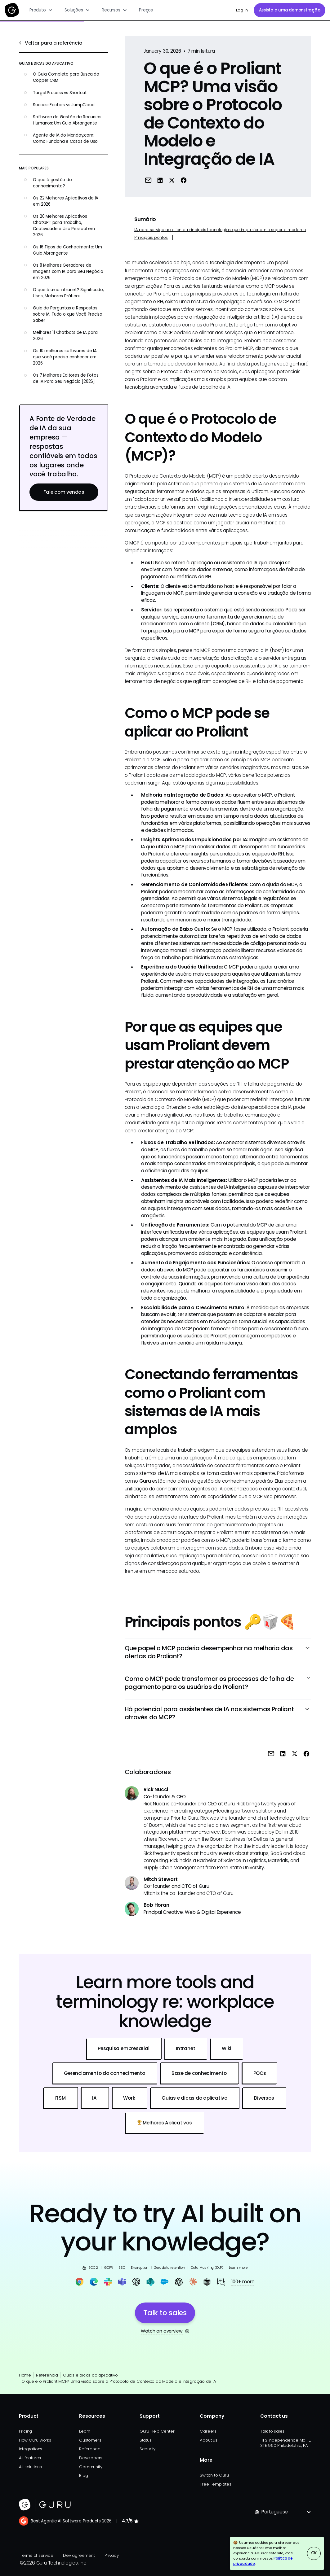  Describe the element at coordinates (79, 2555) in the screenshot. I see `Dev agreement` at that location.